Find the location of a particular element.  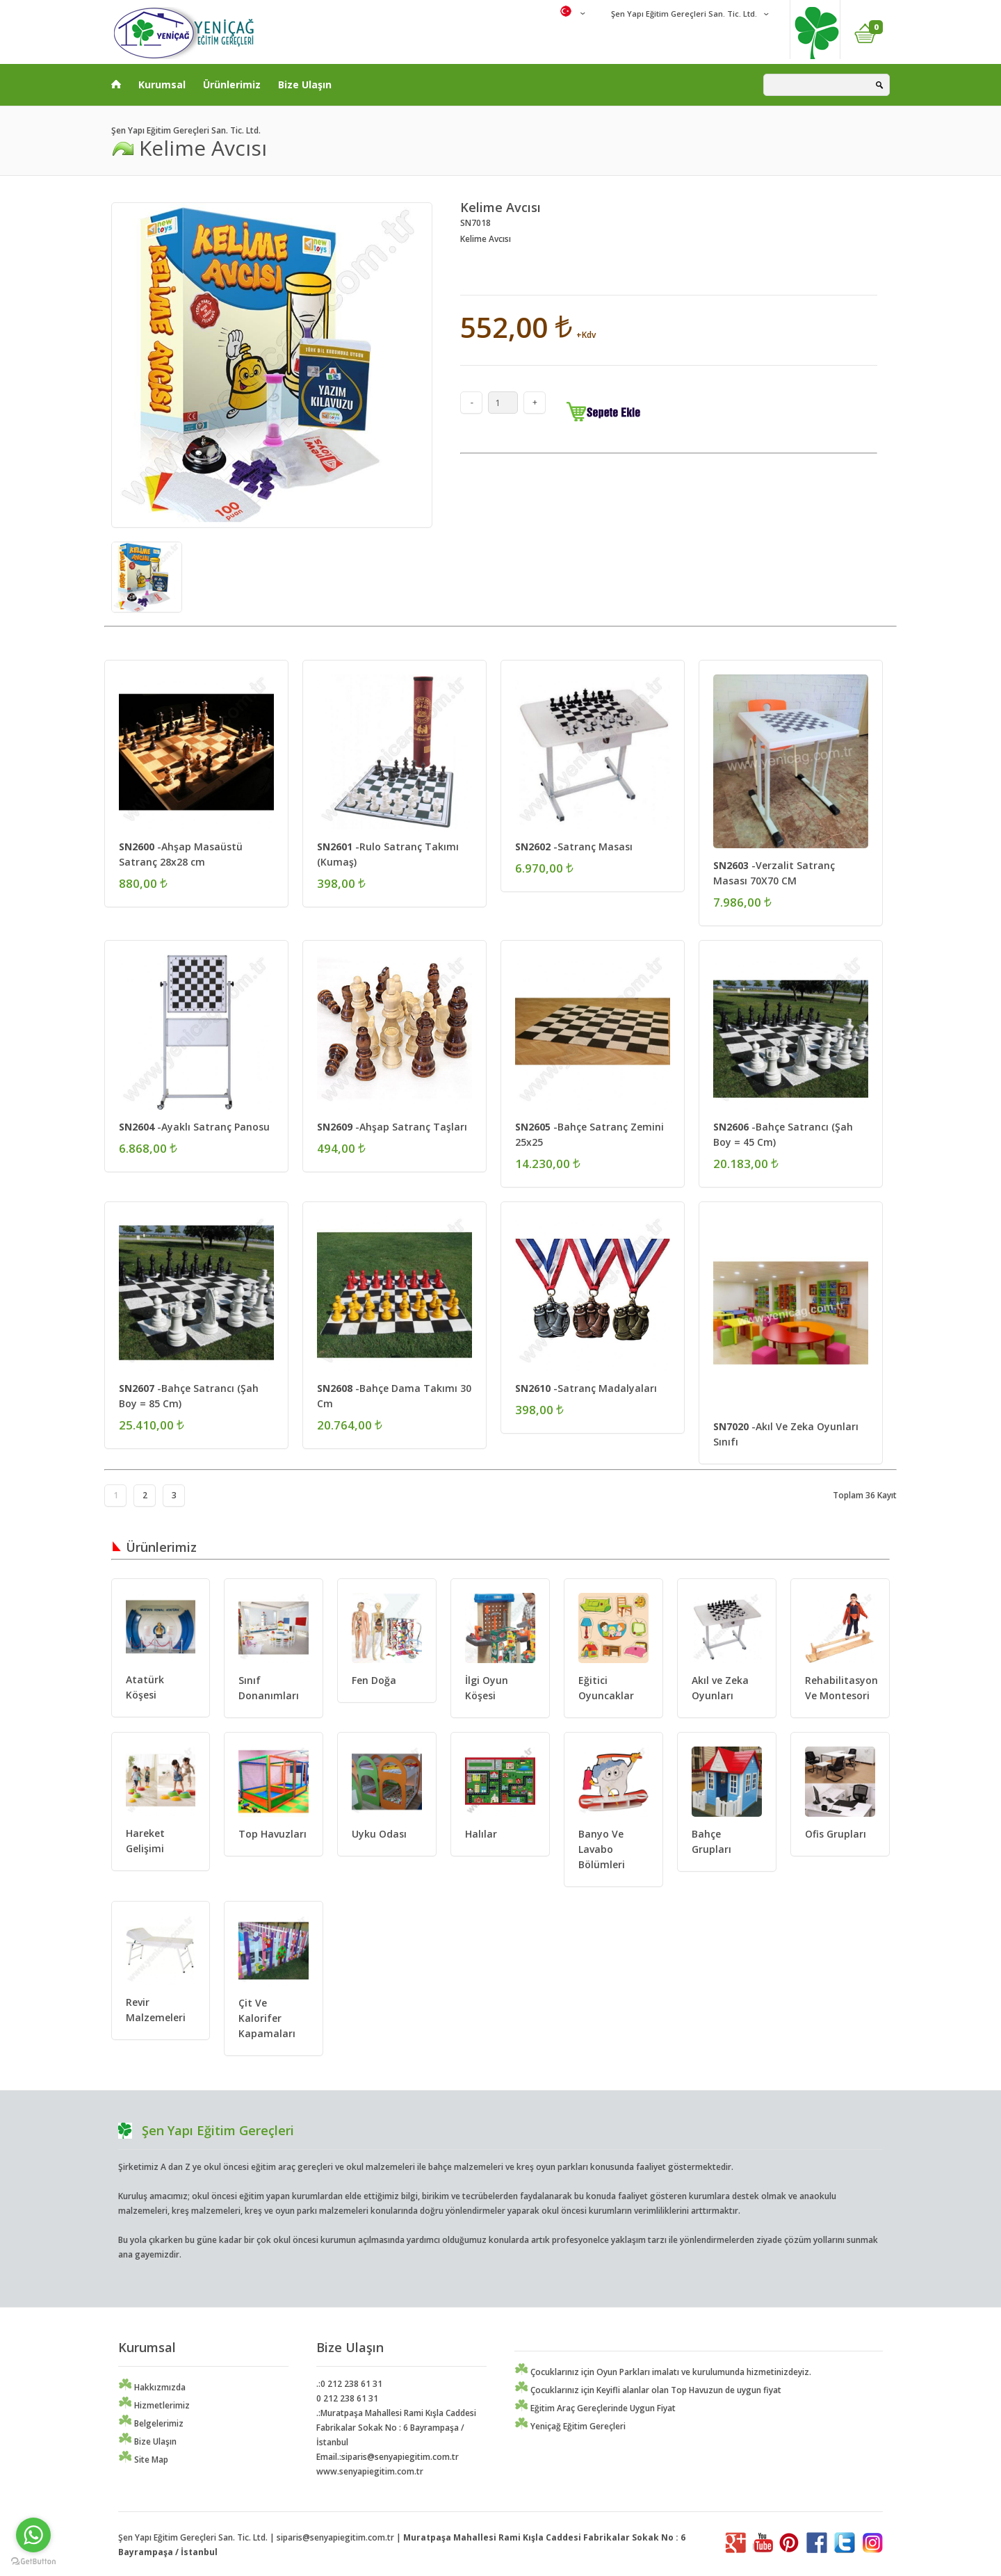

Top Havuzları is located at coordinates (272, 1833).